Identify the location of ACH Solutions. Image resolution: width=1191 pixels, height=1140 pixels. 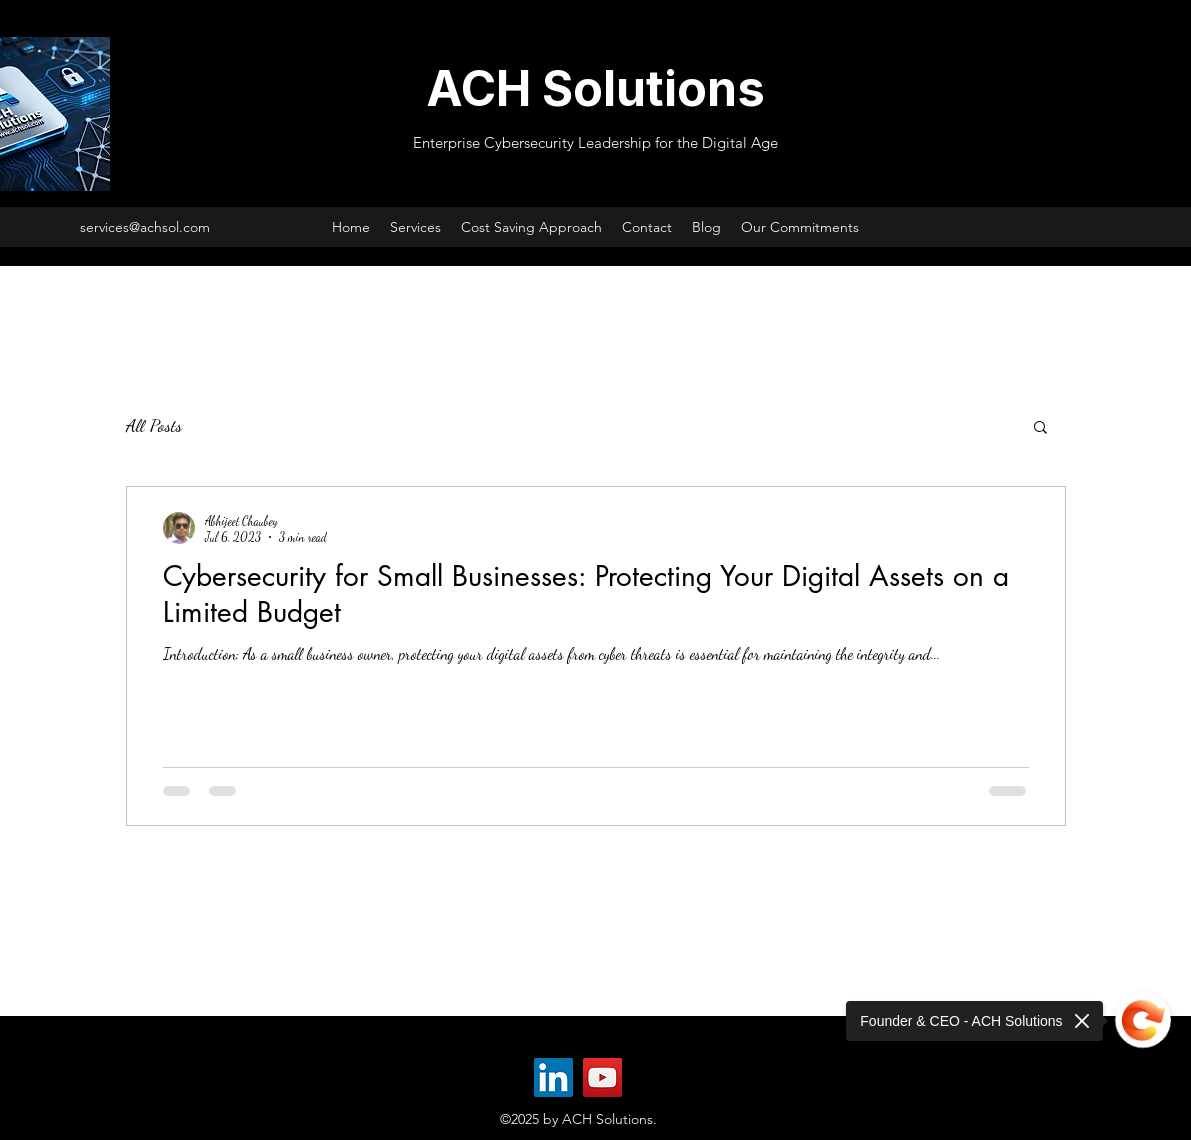
(595, 88).